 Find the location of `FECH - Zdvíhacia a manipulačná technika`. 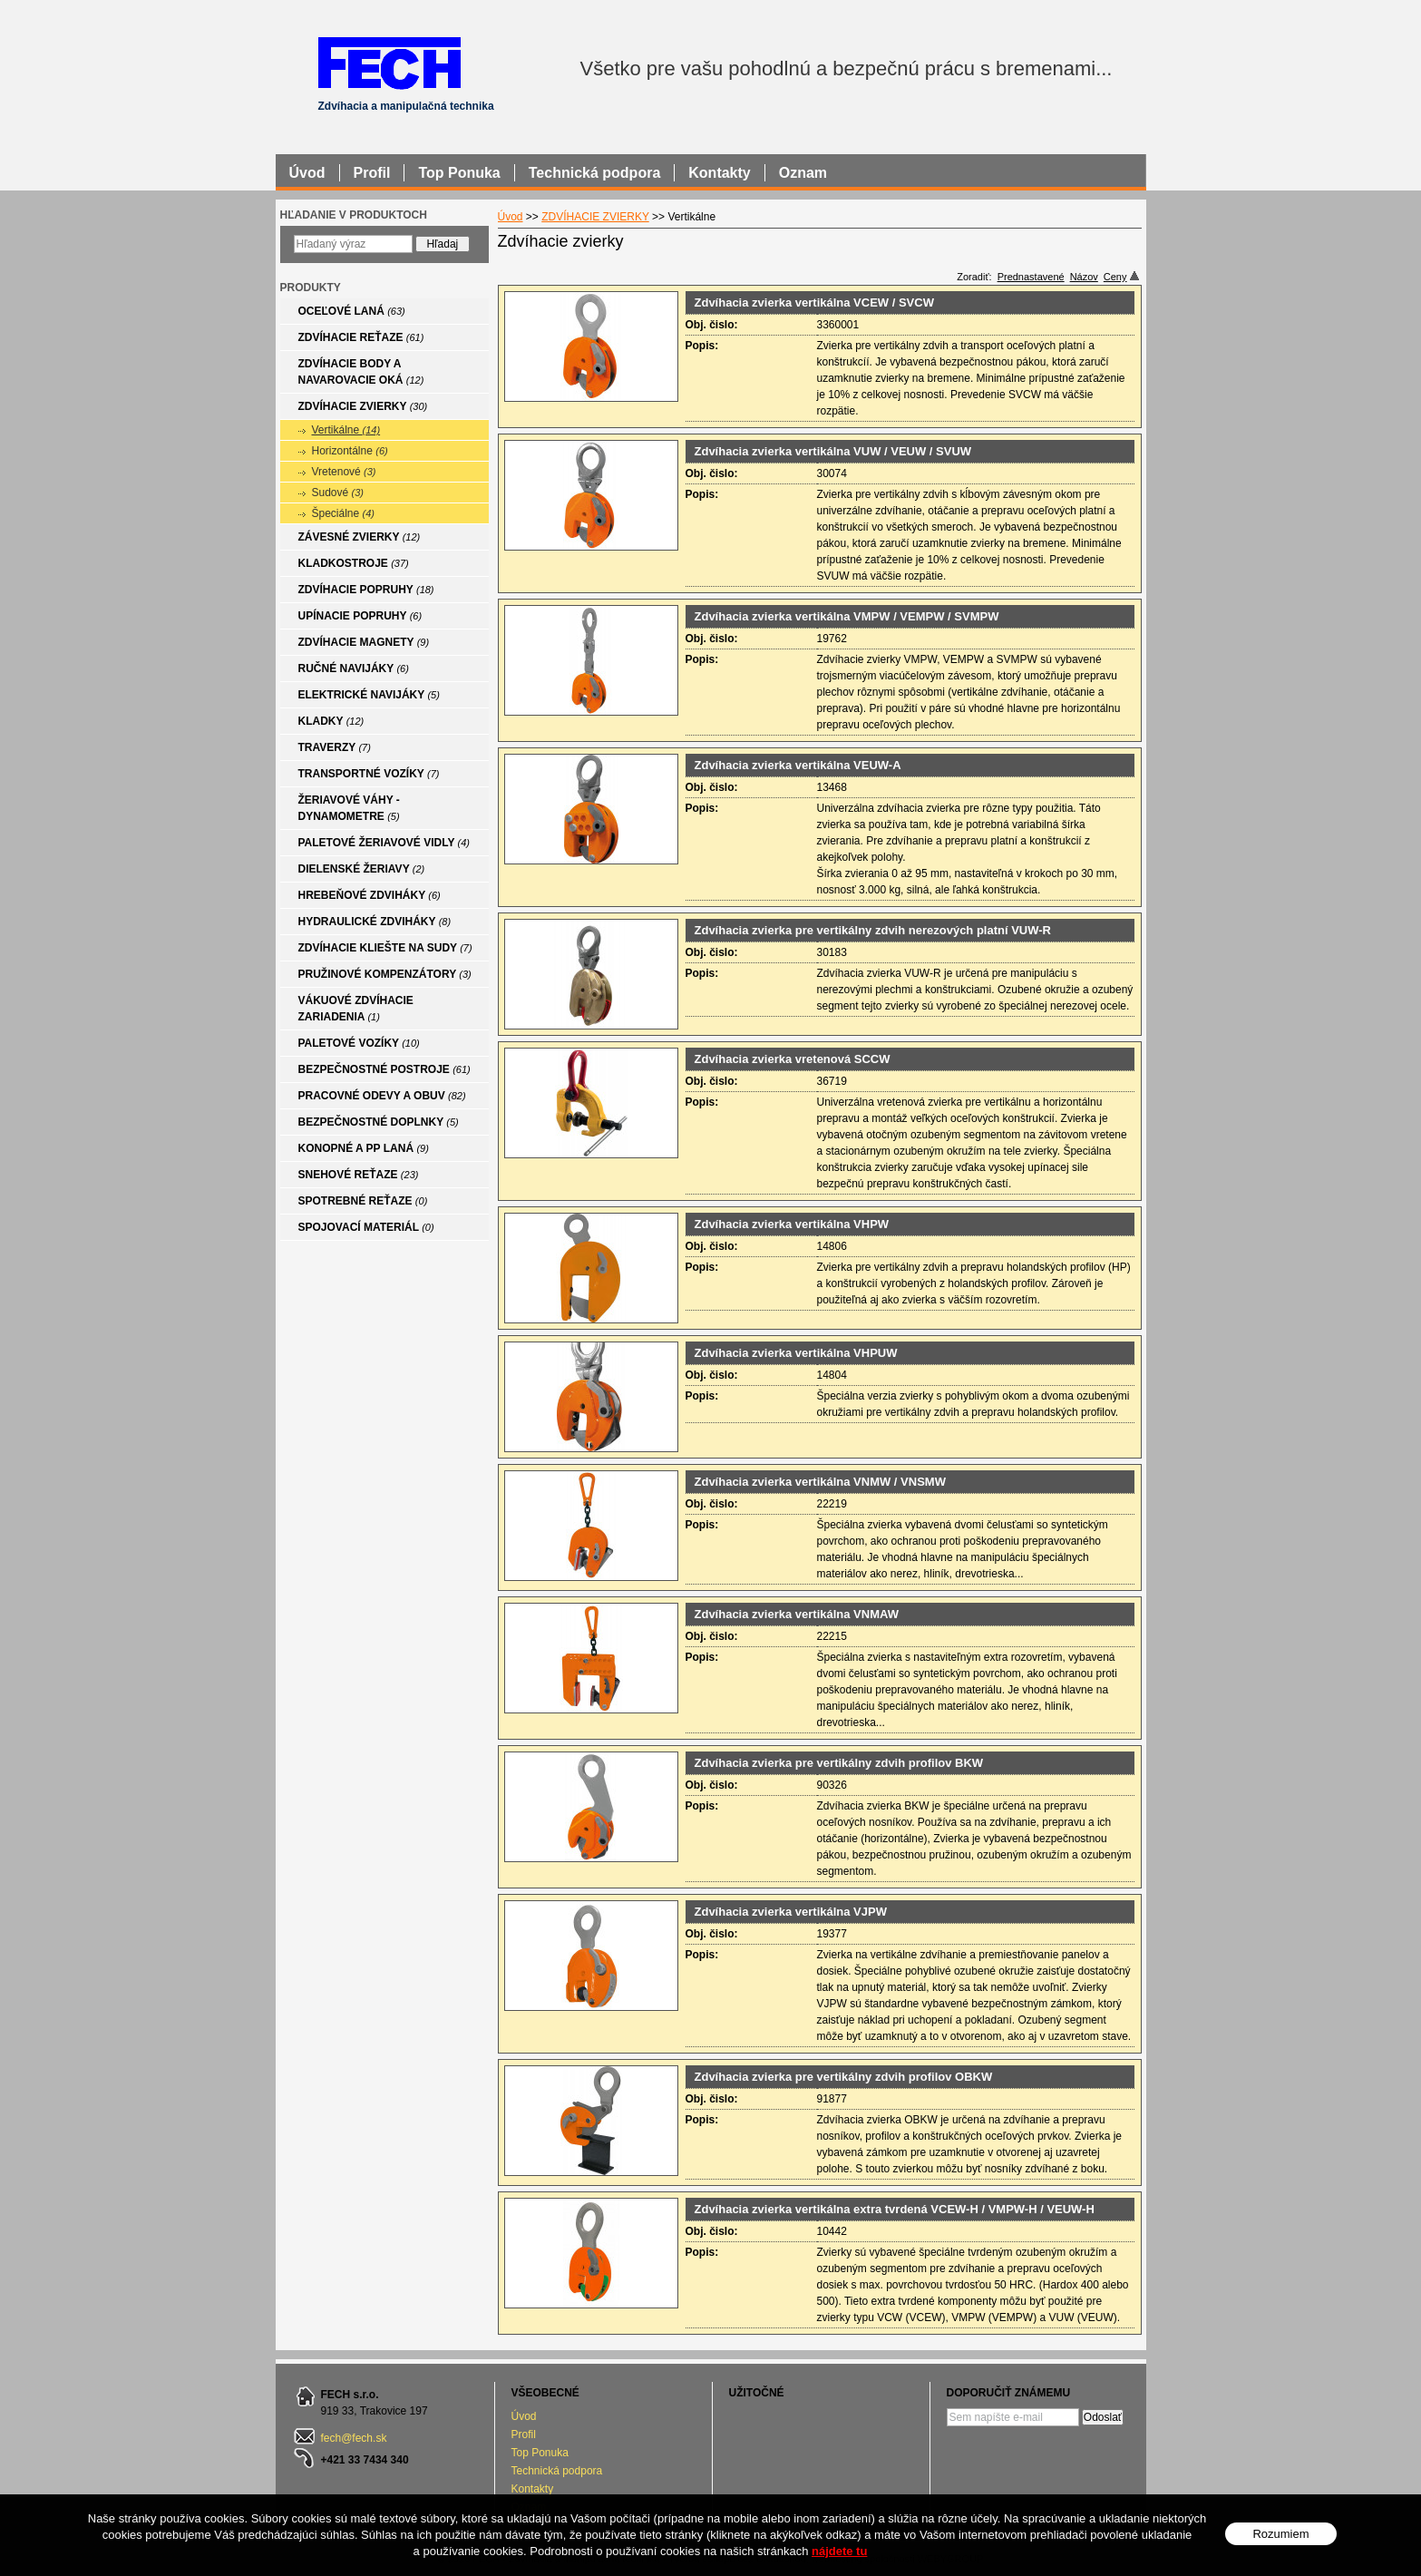

FECH - Zdvíhacia a manipulačná technika is located at coordinates (389, 62).